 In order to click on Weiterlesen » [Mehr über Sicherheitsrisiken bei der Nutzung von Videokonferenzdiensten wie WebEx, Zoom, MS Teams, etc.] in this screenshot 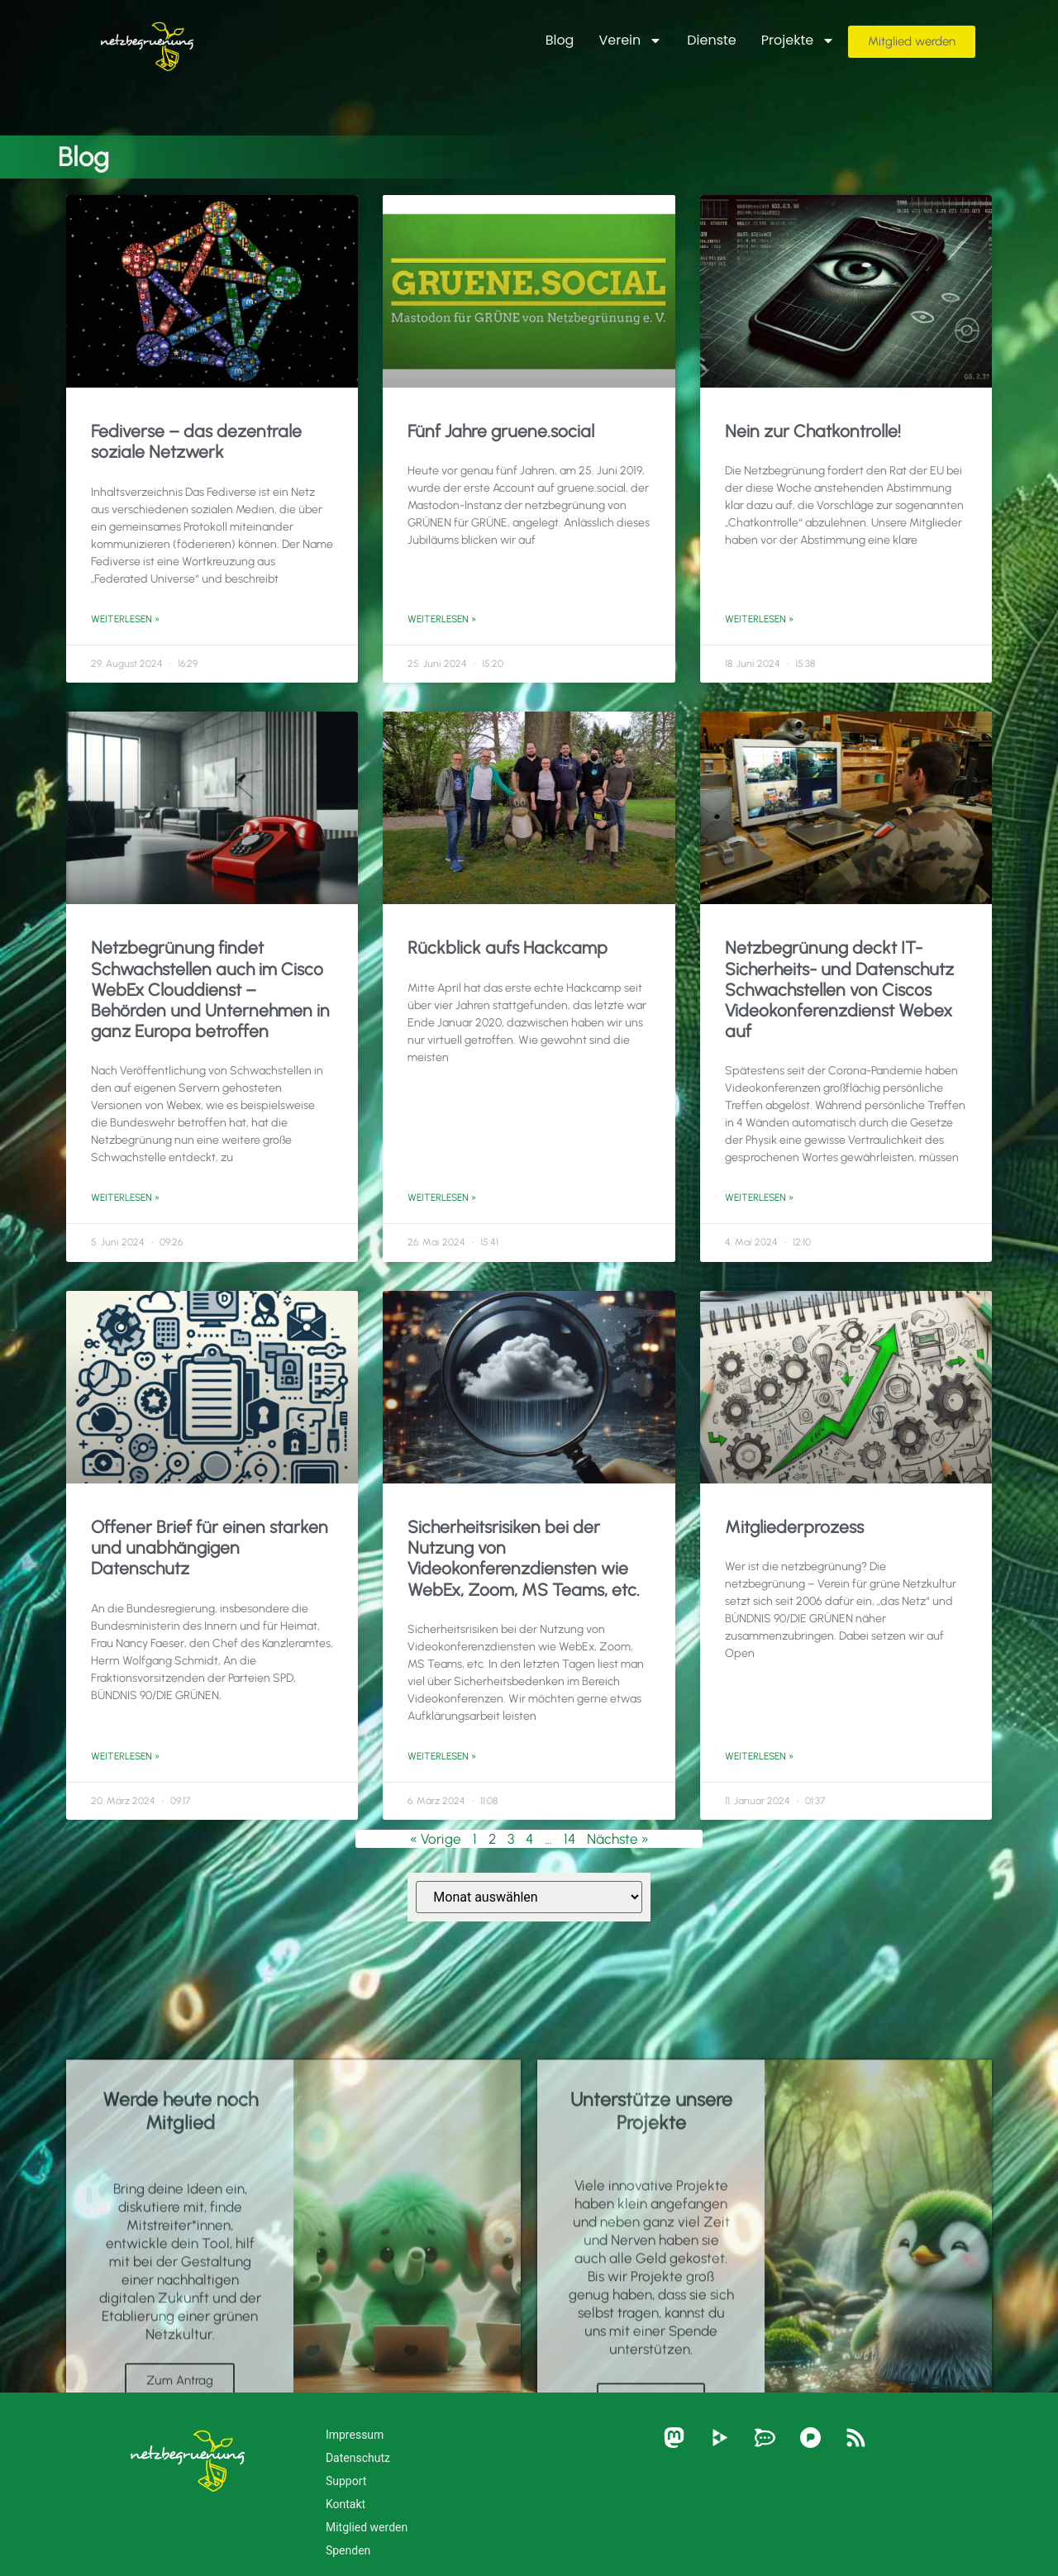, I will do `click(441, 1756)`.